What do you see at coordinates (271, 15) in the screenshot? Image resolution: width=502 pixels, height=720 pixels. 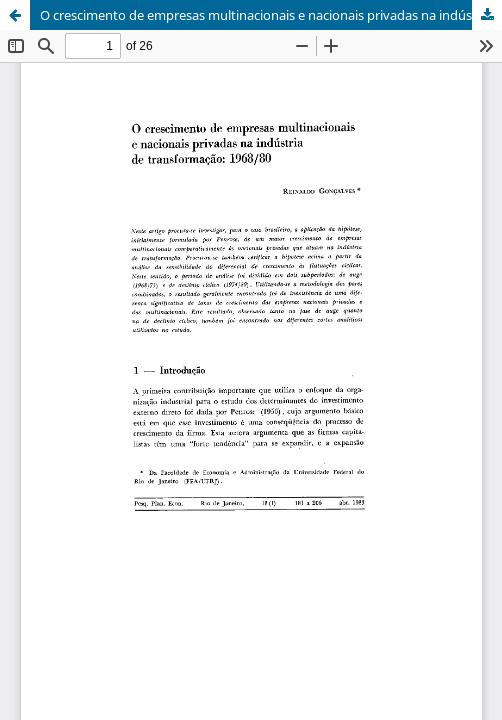 I see `O crescimento de empresas multinacionais e nacionais privadas na indústria de transformação: 1968/80` at bounding box center [271, 15].